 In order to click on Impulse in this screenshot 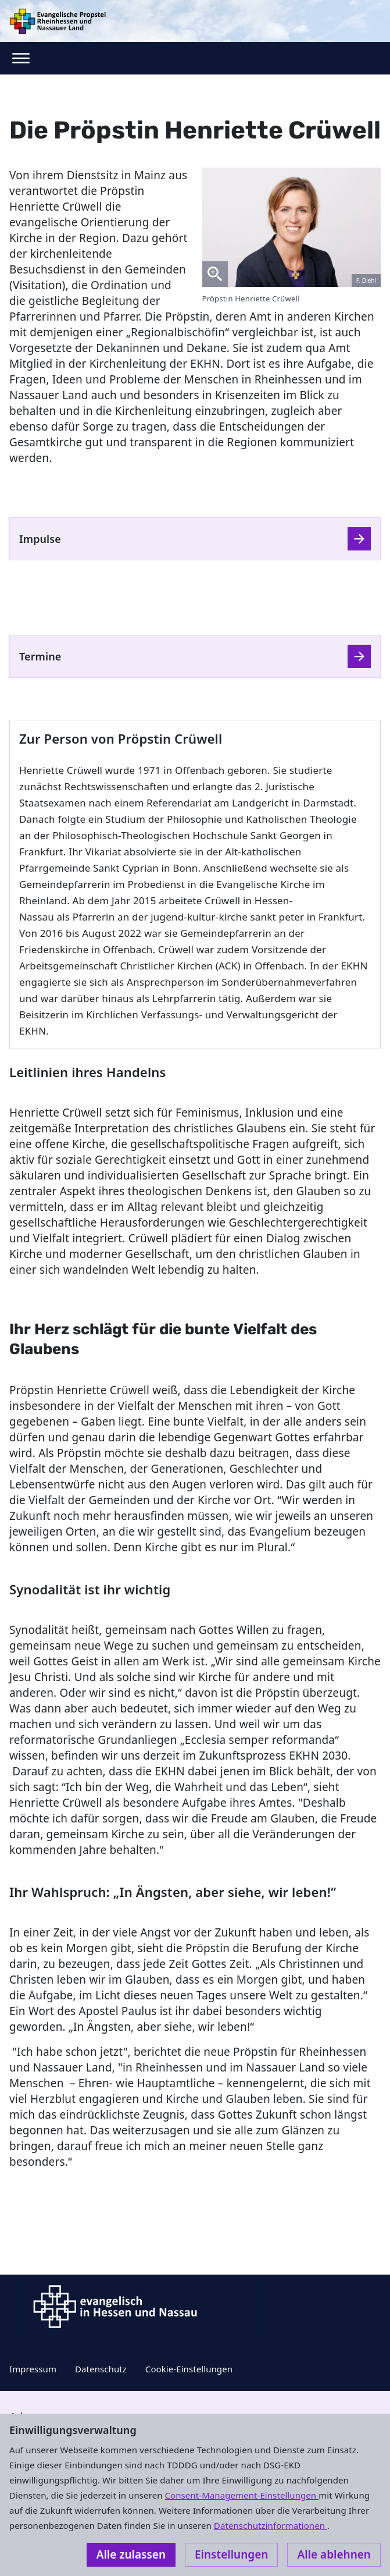, I will do `click(40, 539)`.